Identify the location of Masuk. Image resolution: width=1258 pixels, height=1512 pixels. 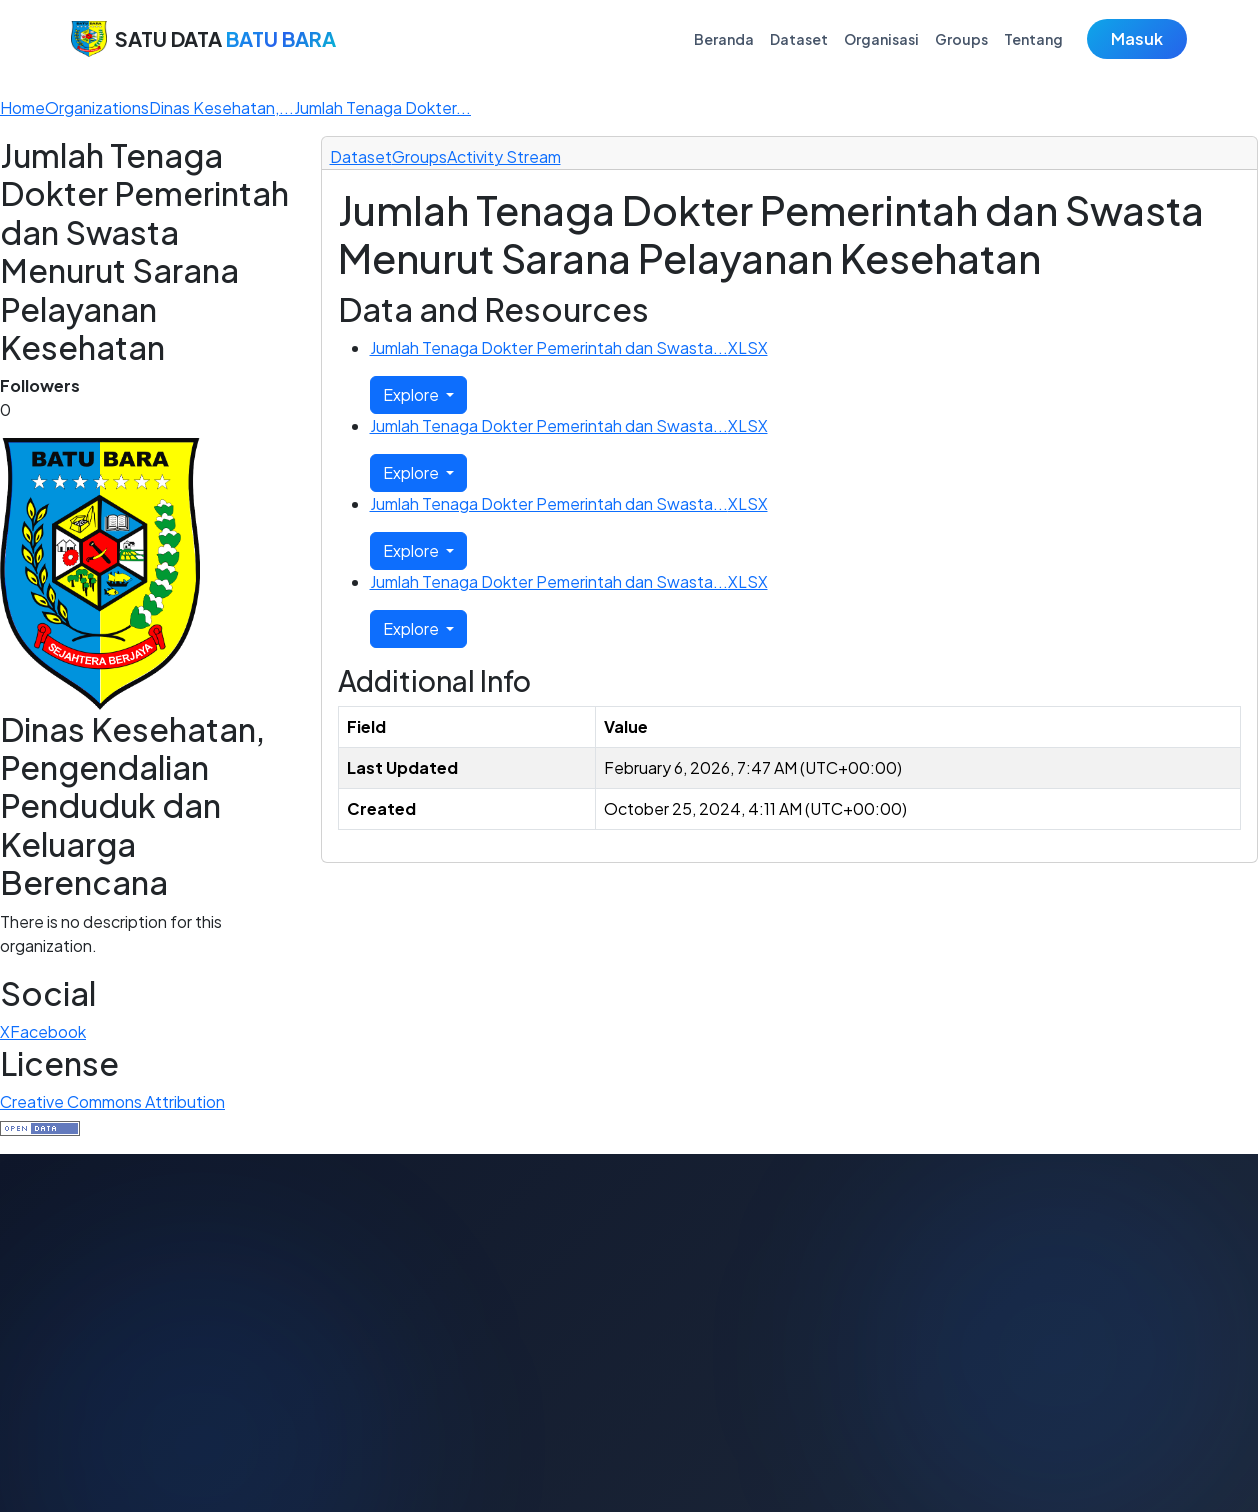
(1137, 38).